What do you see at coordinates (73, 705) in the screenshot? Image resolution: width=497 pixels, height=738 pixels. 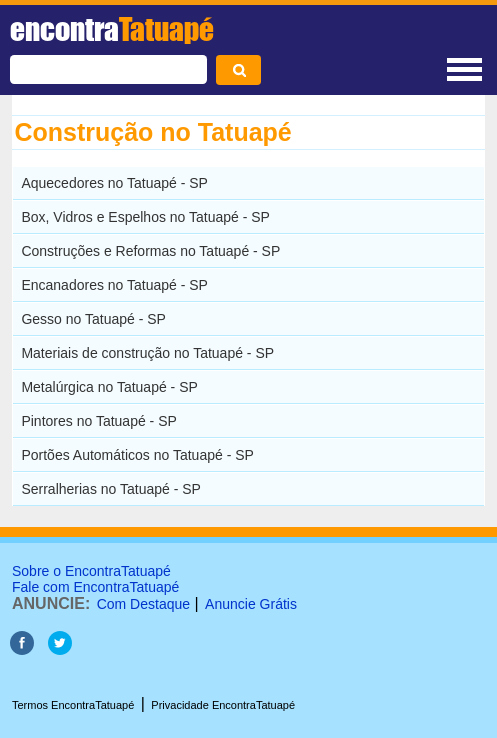 I see `Termos EncontraTatuapé` at bounding box center [73, 705].